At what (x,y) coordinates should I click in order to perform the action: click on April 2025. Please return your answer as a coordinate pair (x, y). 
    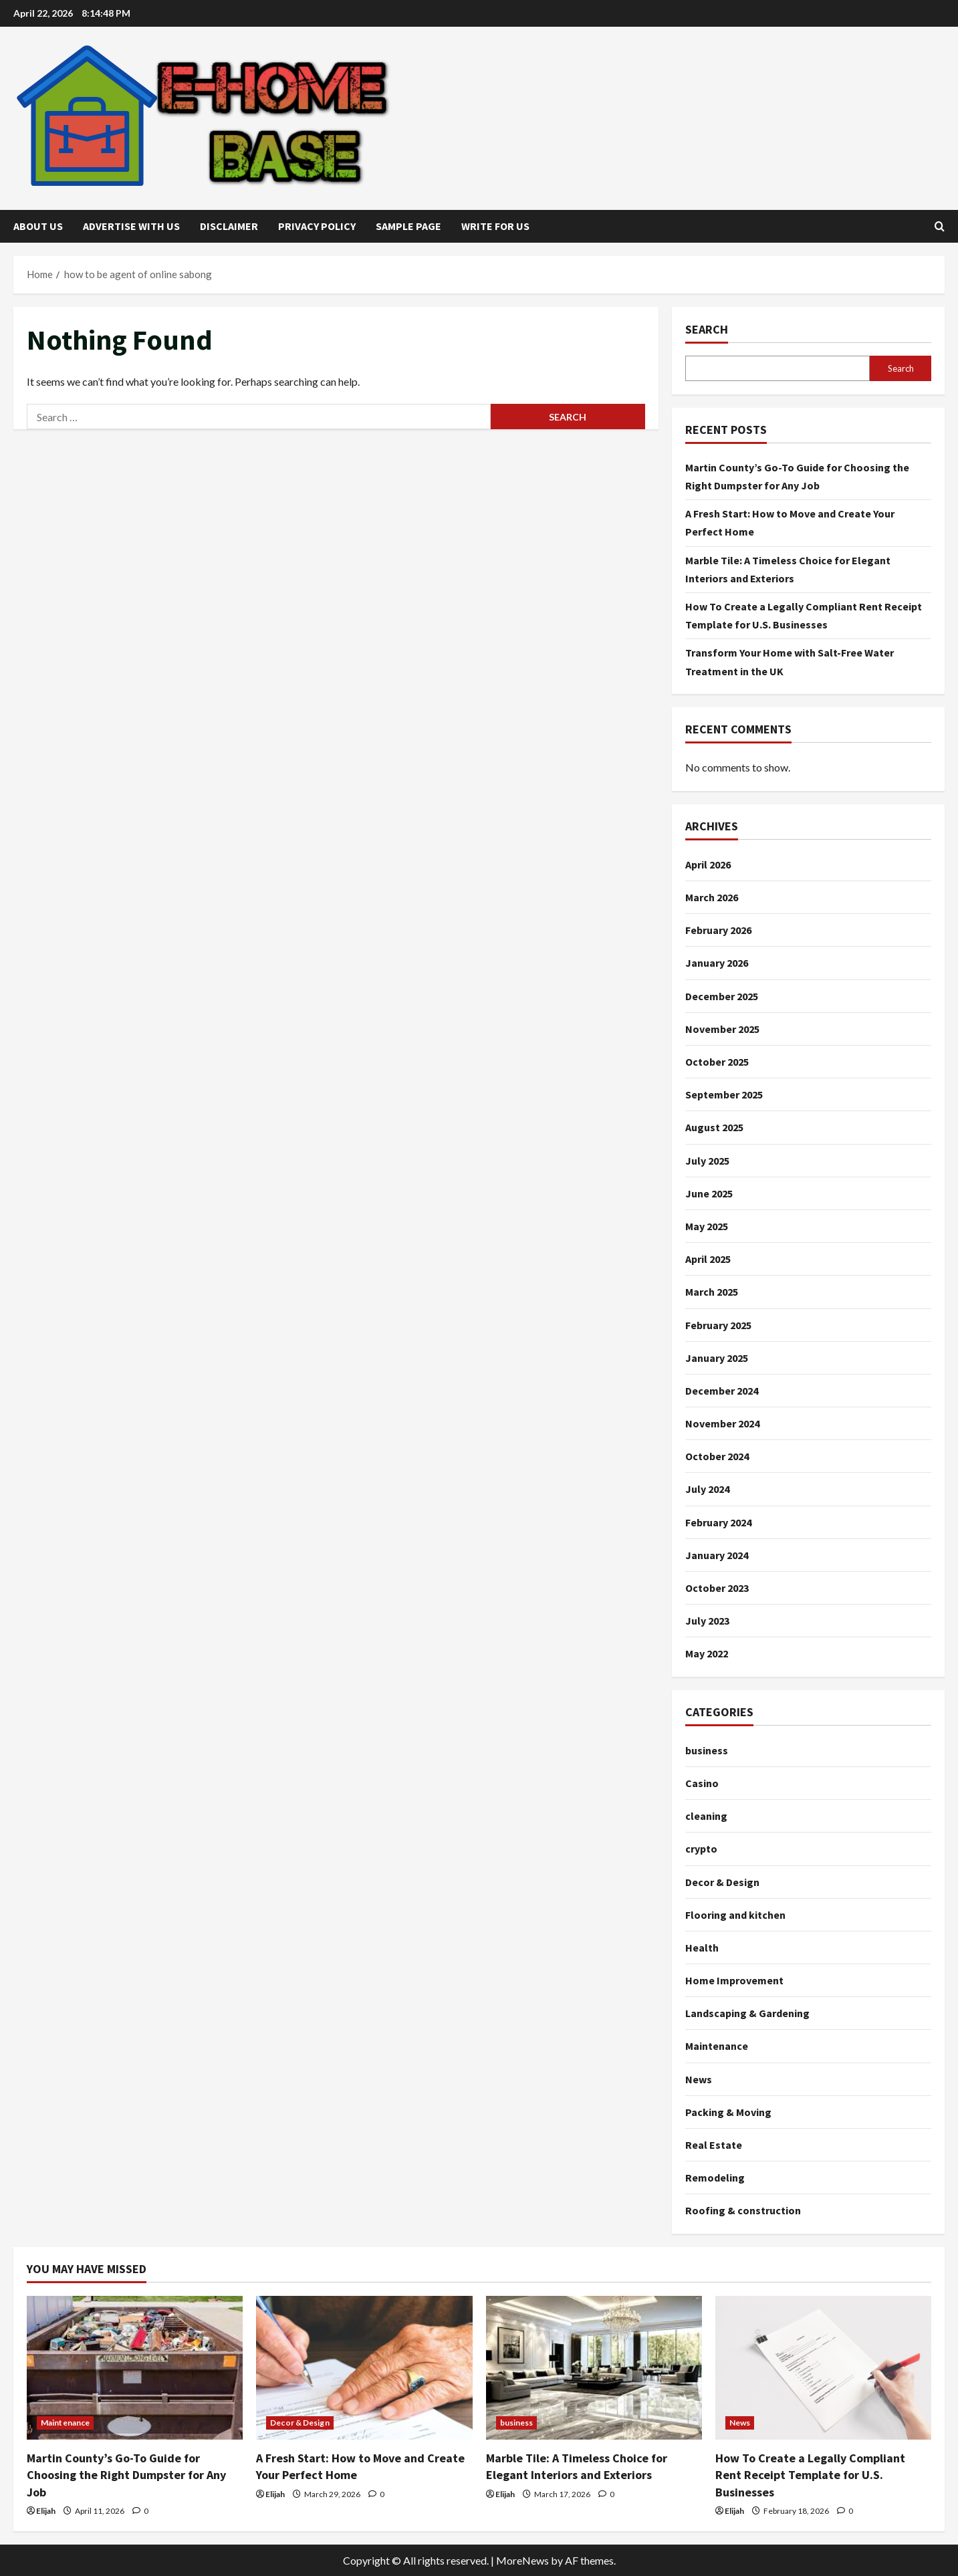
    Looking at the image, I should click on (708, 1259).